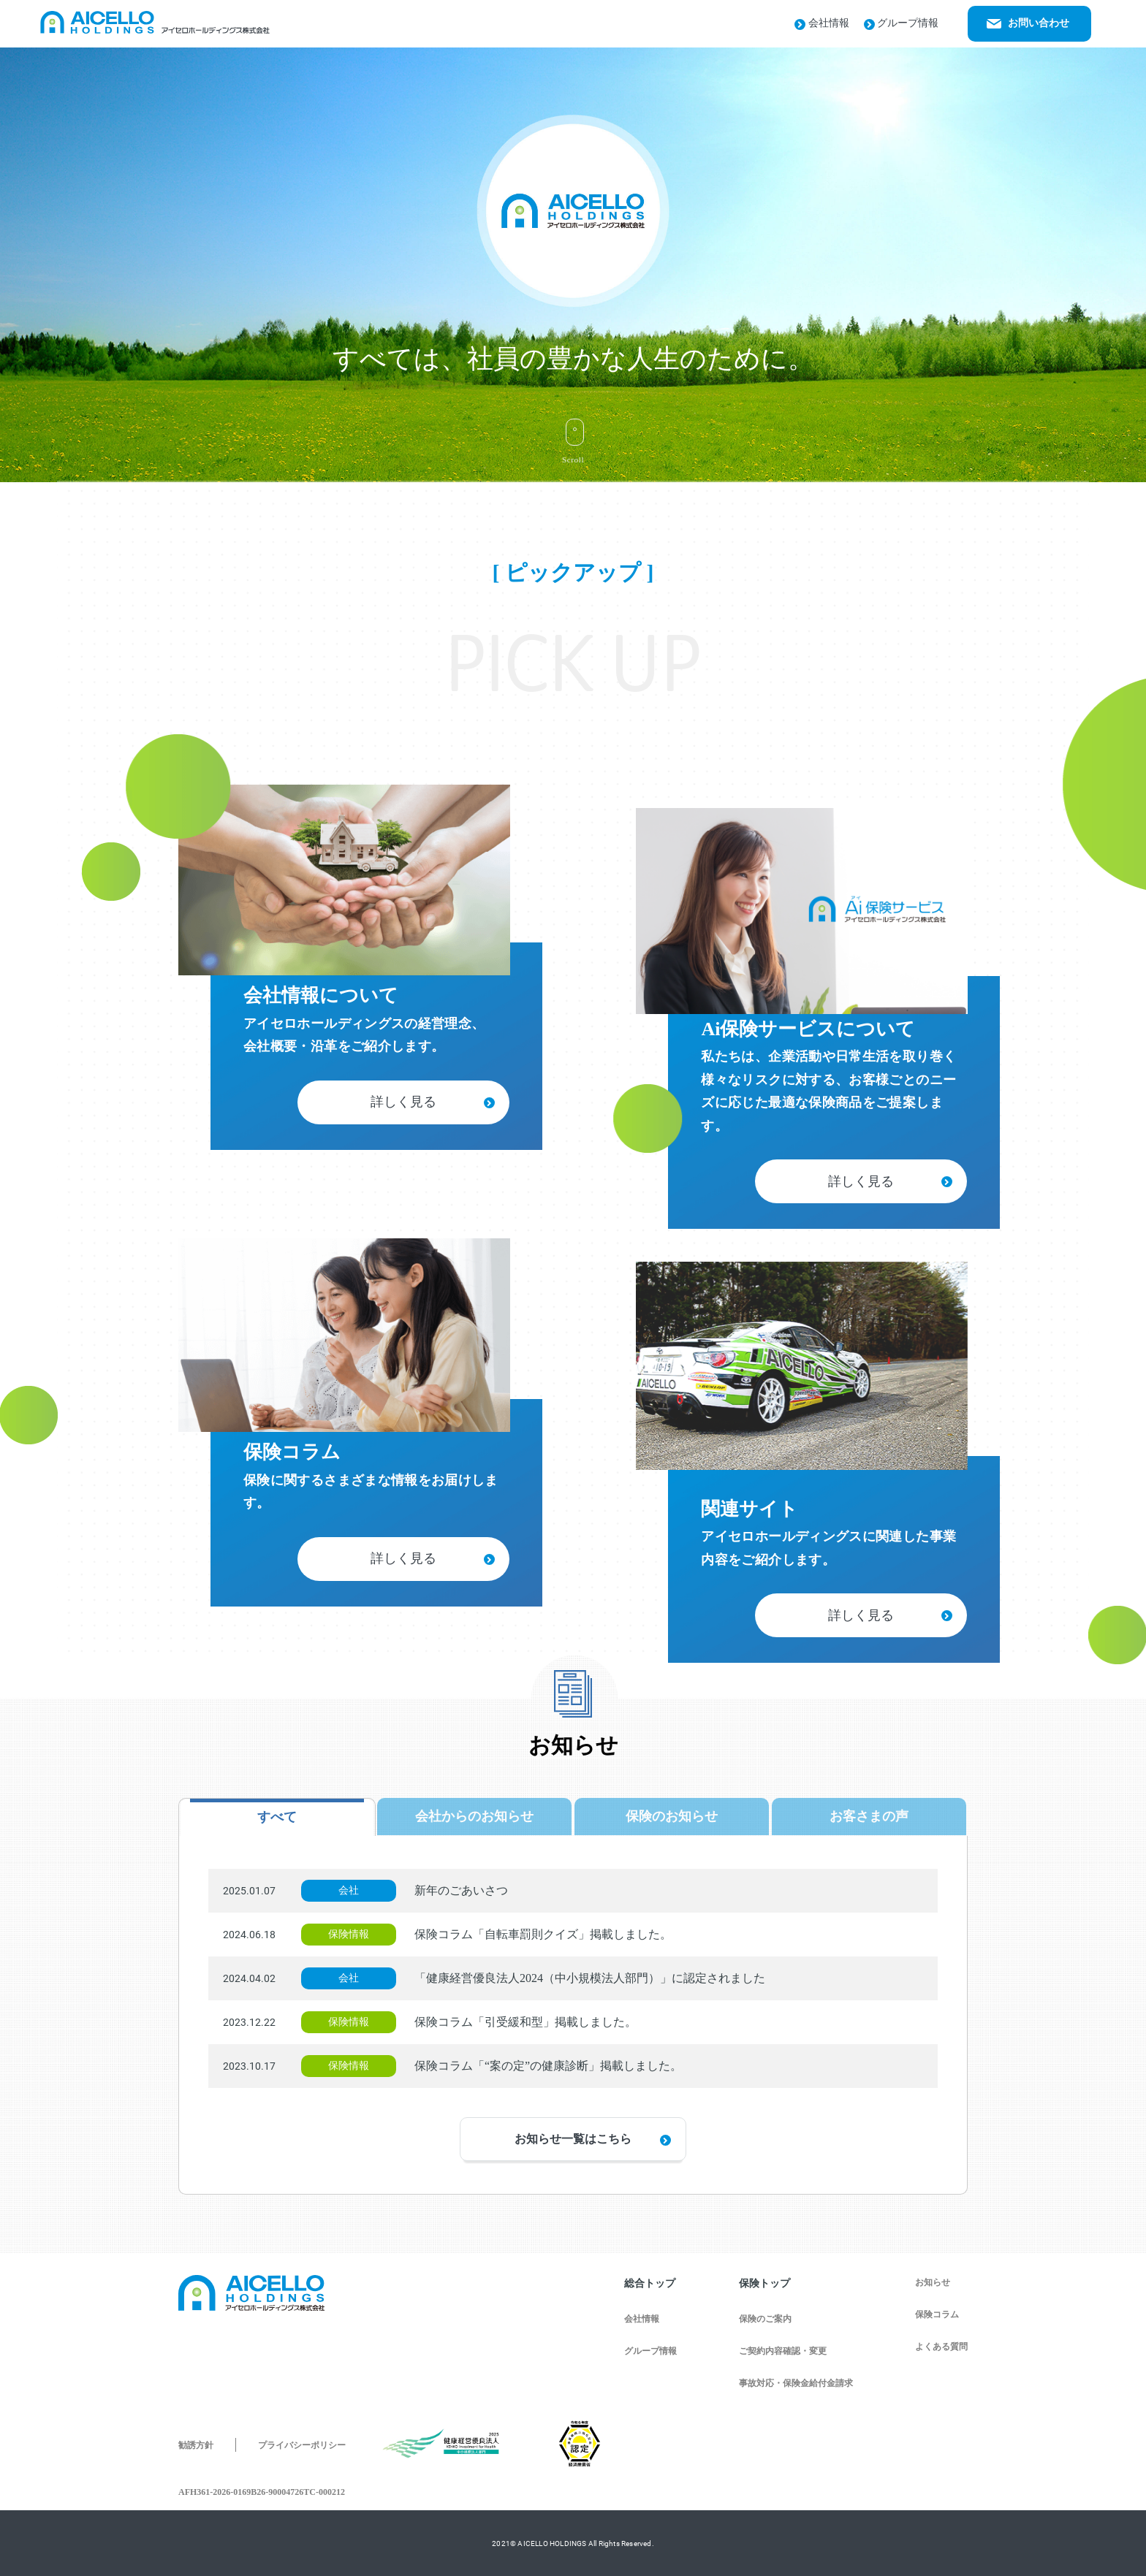 This screenshot has width=1146, height=2576. What do you see at coordinates (277, 1817) in the screenshot?
I see `すべて` at bounding box center [277, 1817].